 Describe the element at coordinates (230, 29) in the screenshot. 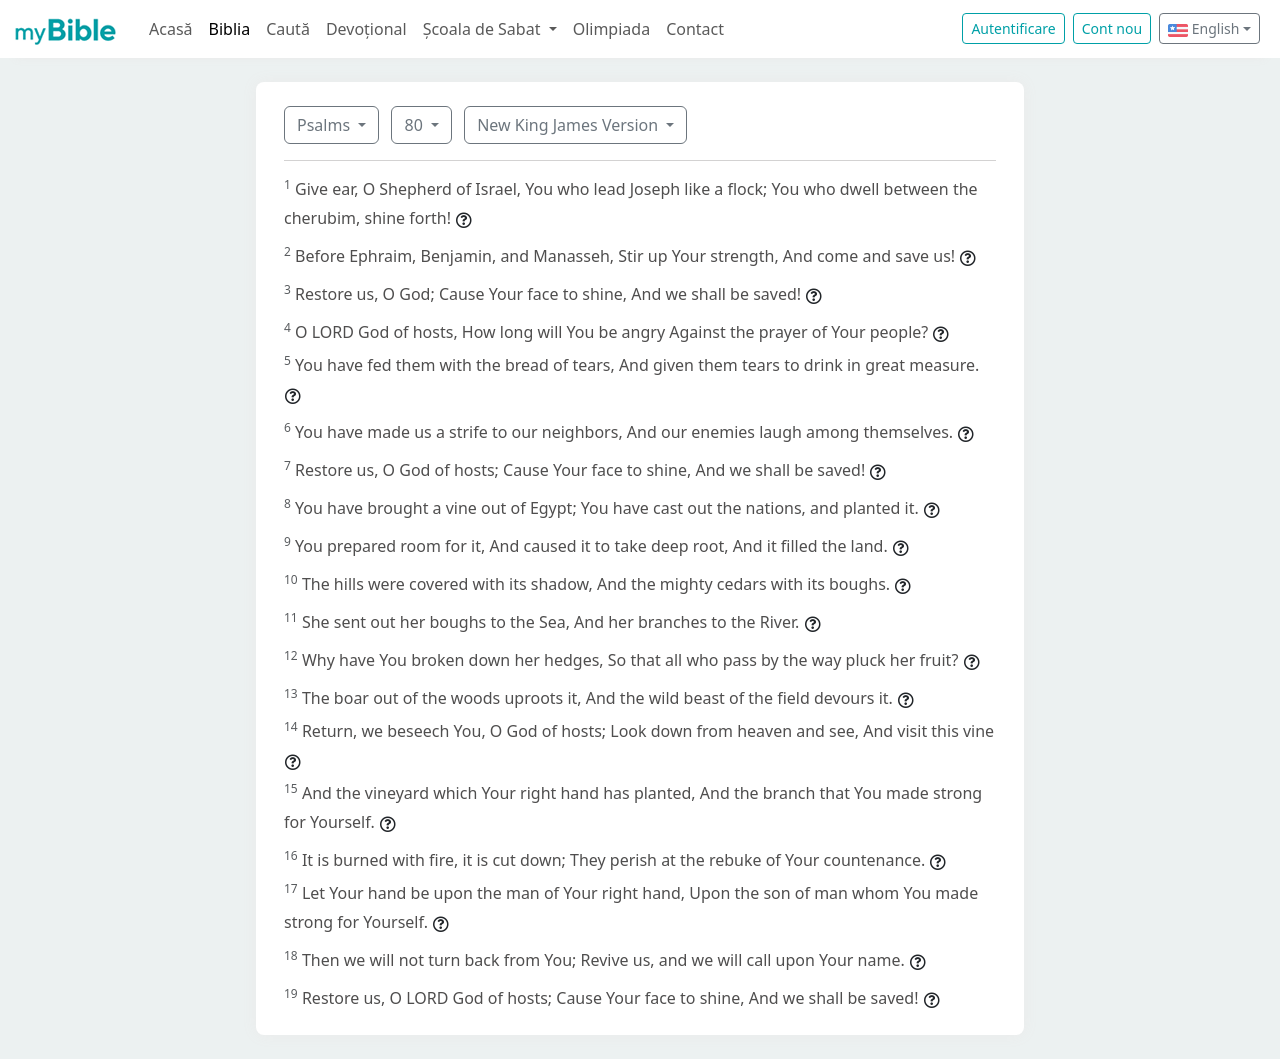

I see `Biblia` at that location.